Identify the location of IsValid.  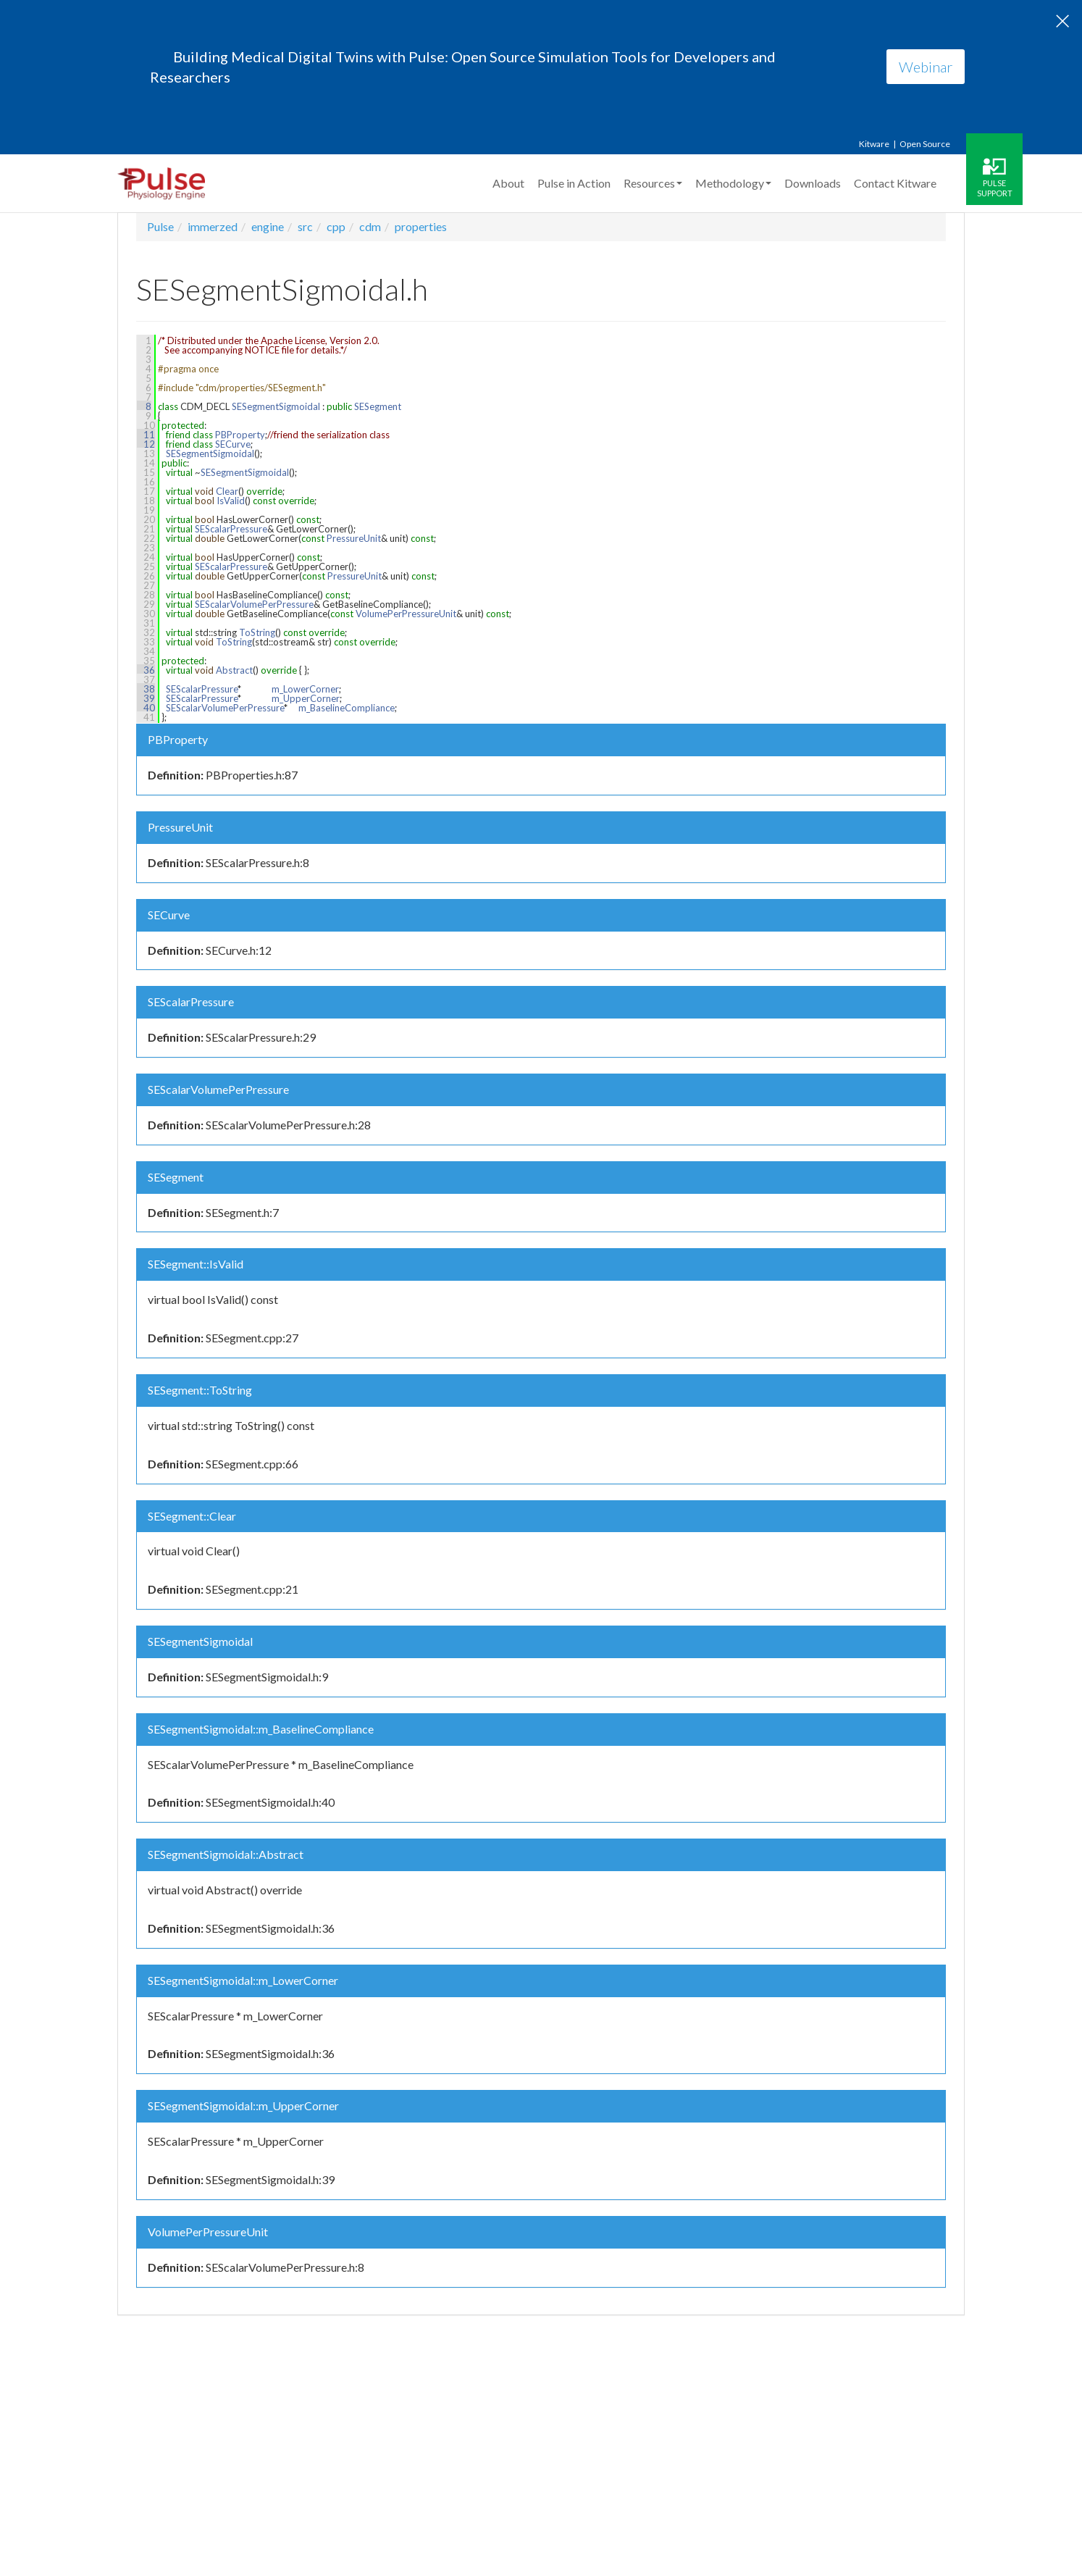
(231, 500).